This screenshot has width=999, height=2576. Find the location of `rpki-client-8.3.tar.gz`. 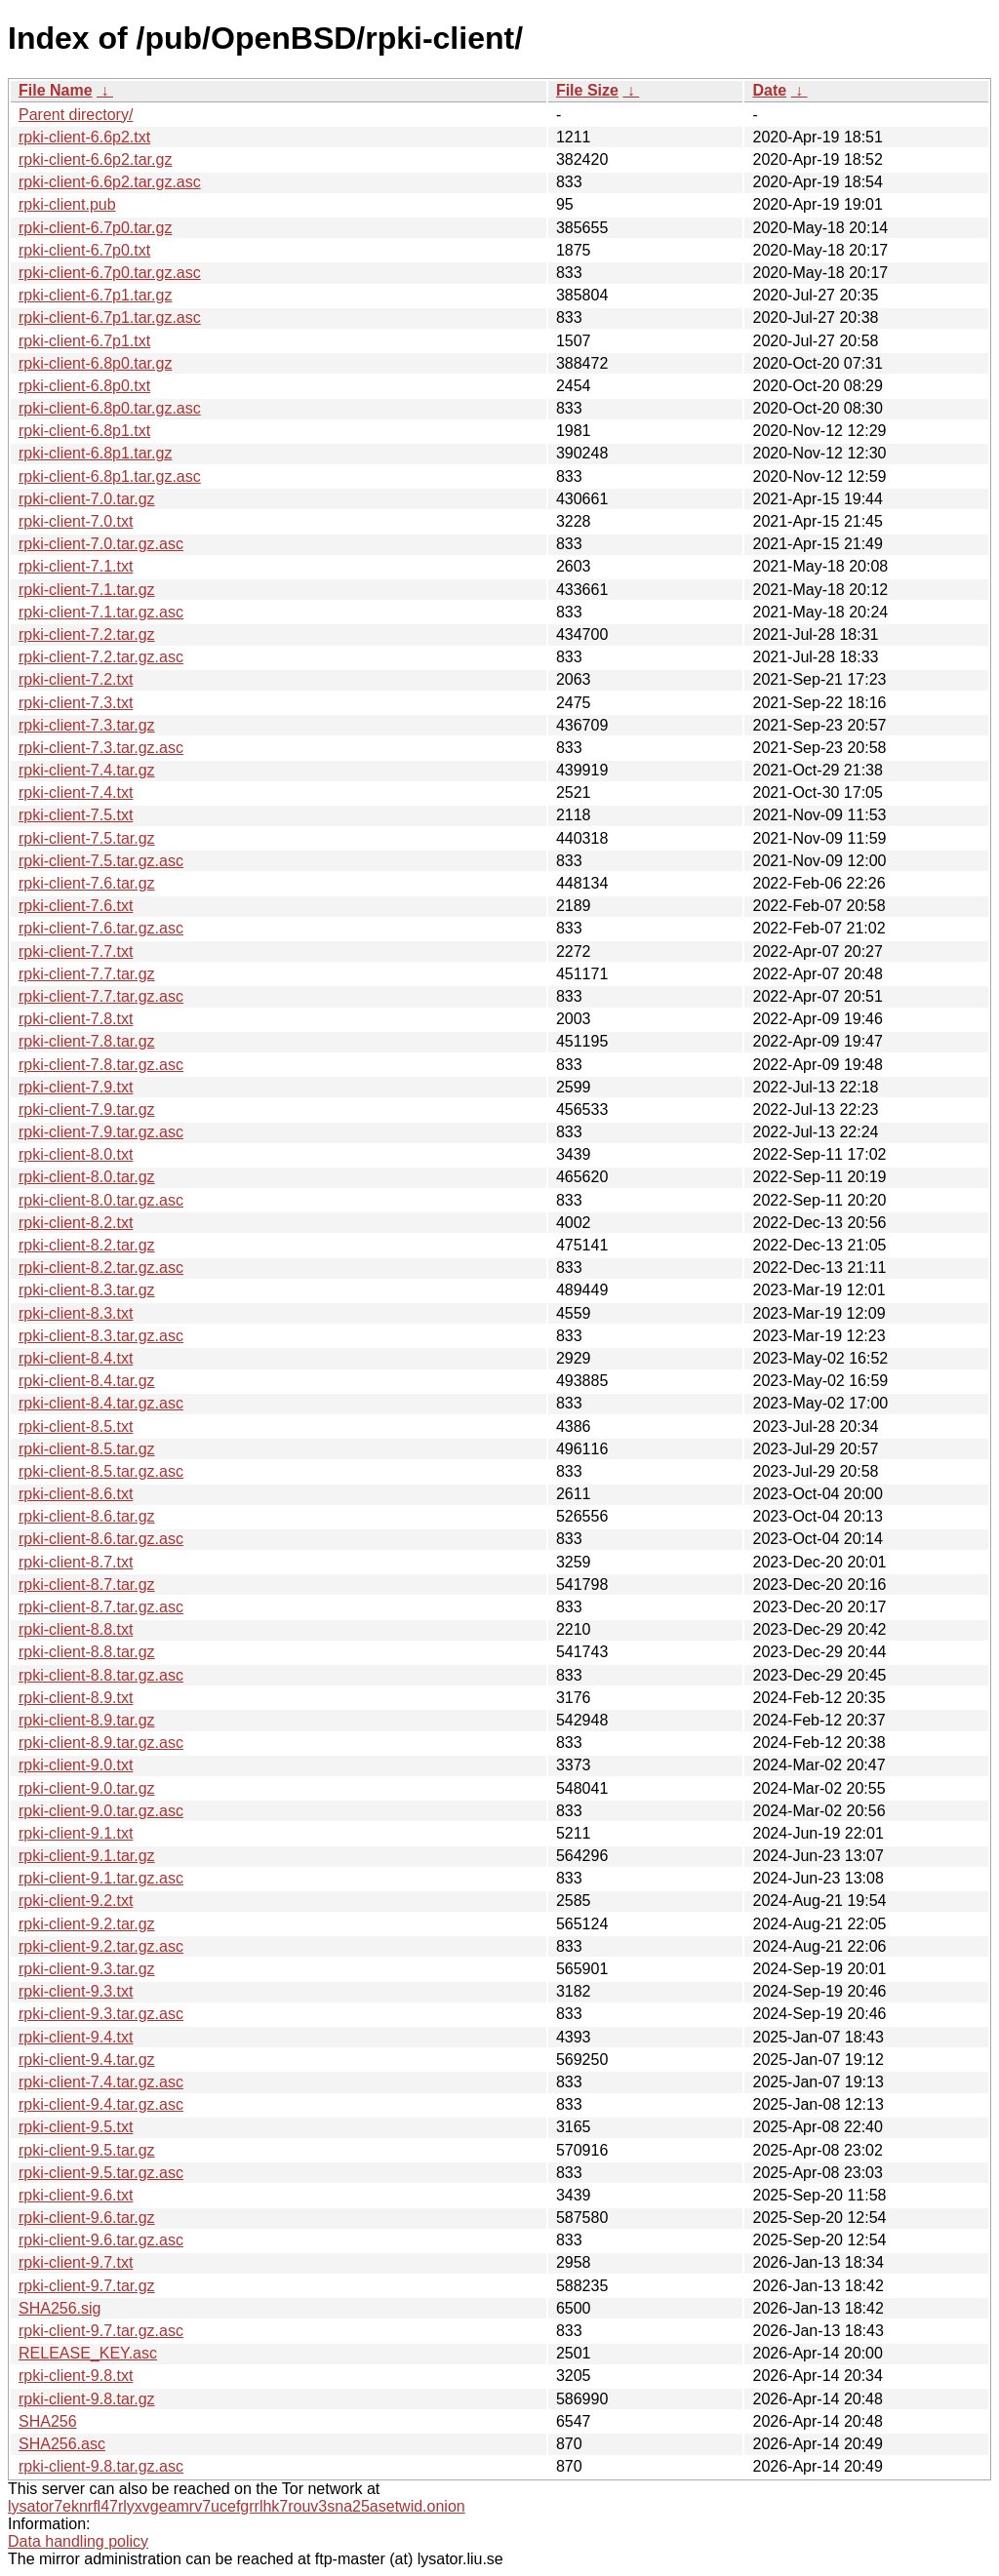

rpki-client-8.3.tar.gz is located at coordinates (87, 1290).